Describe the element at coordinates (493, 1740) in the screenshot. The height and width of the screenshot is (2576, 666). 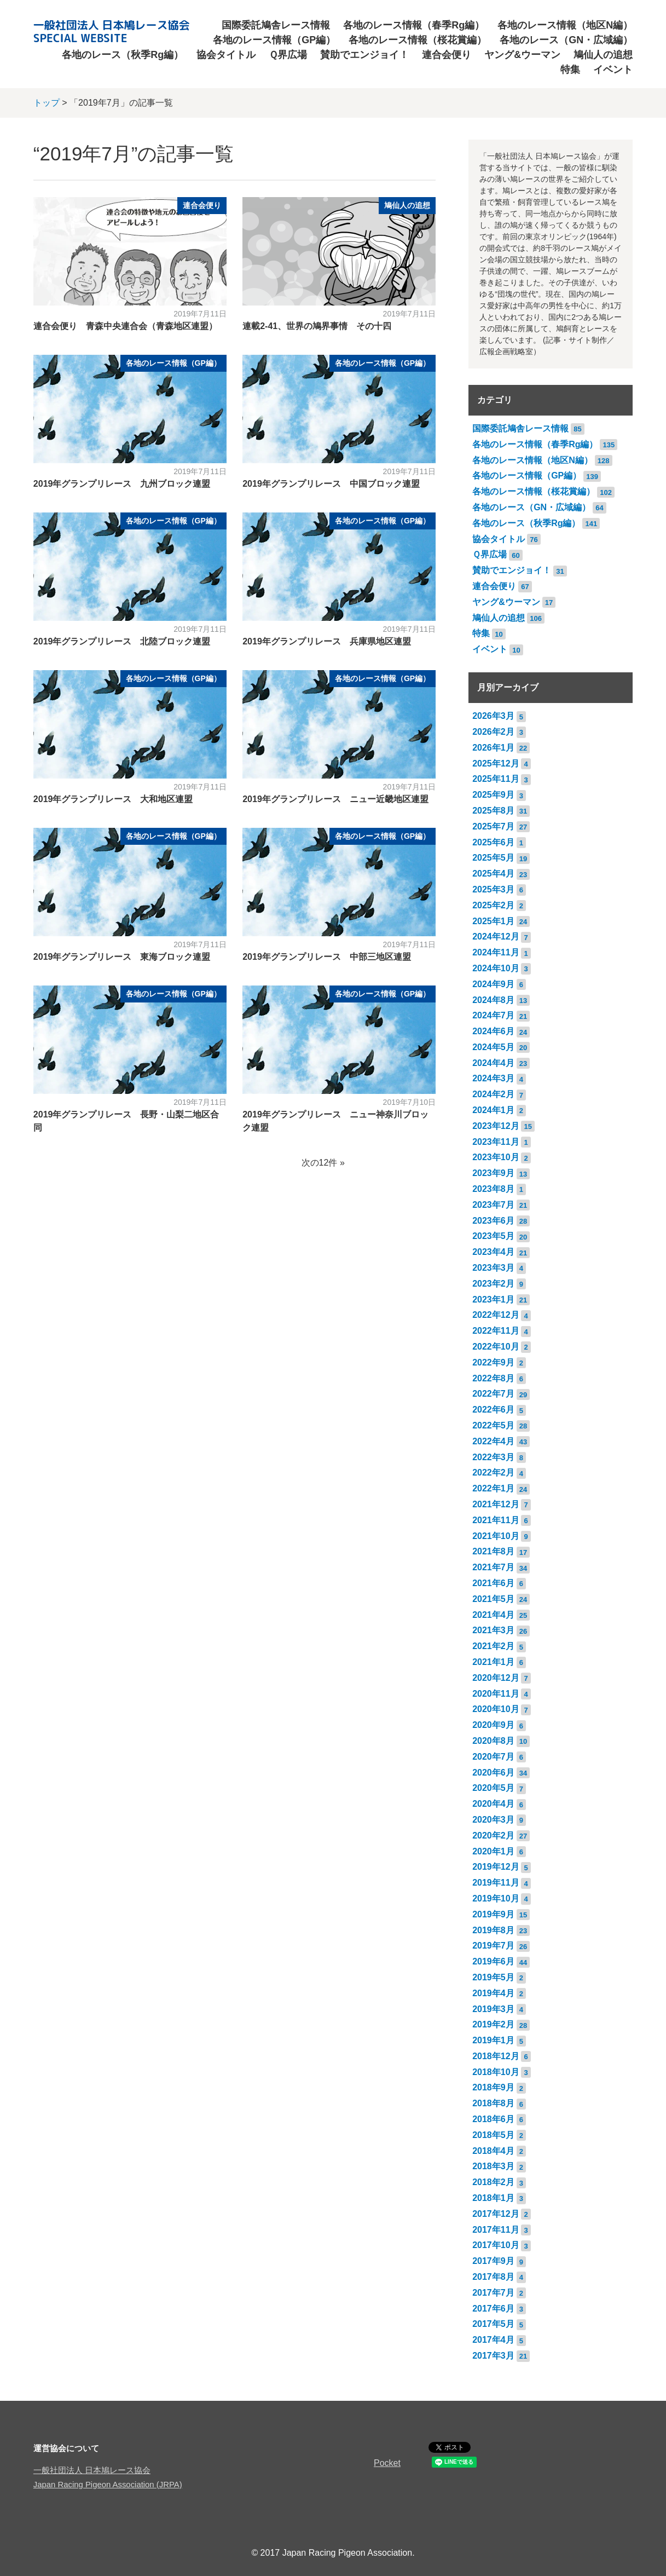
I see `2020年8月` at that location.